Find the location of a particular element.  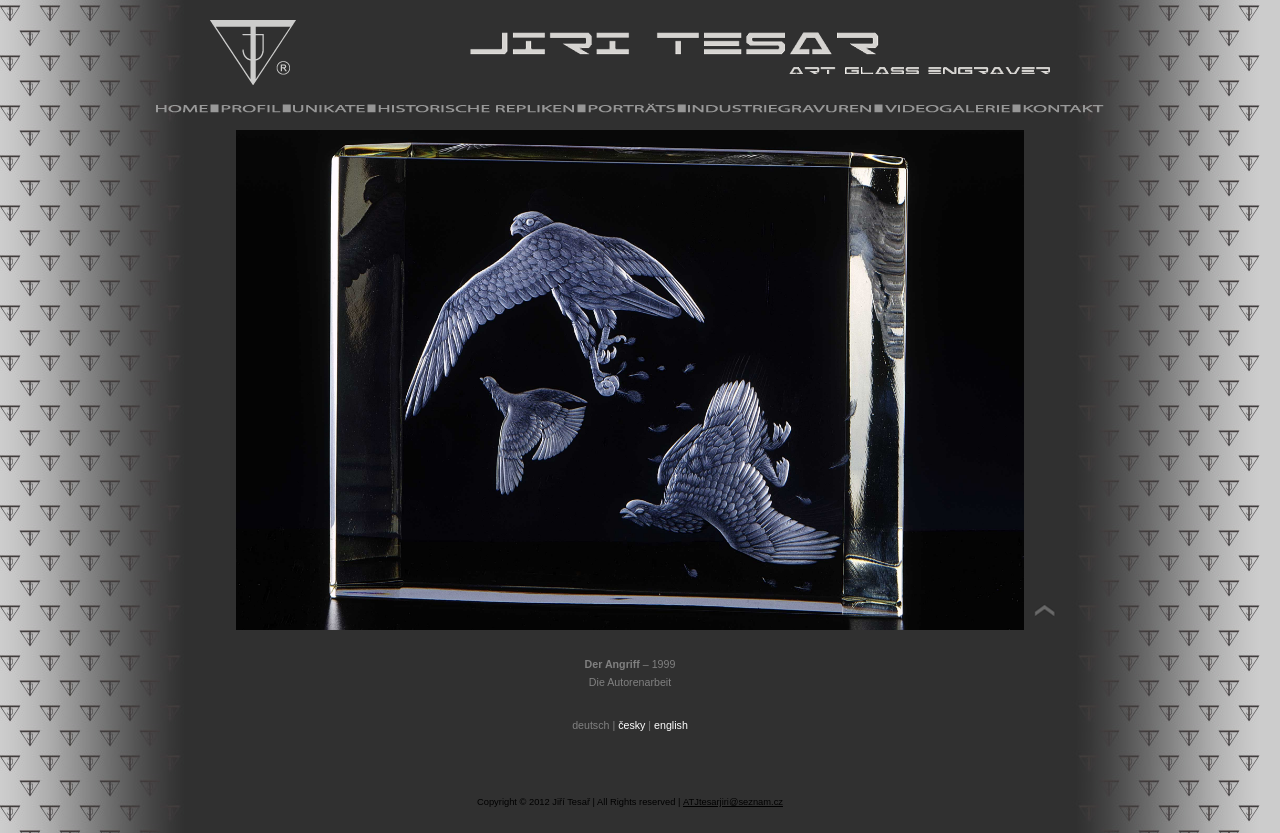

ATJtesarjiri@seznam.cz is located at coordinates (733, 802).